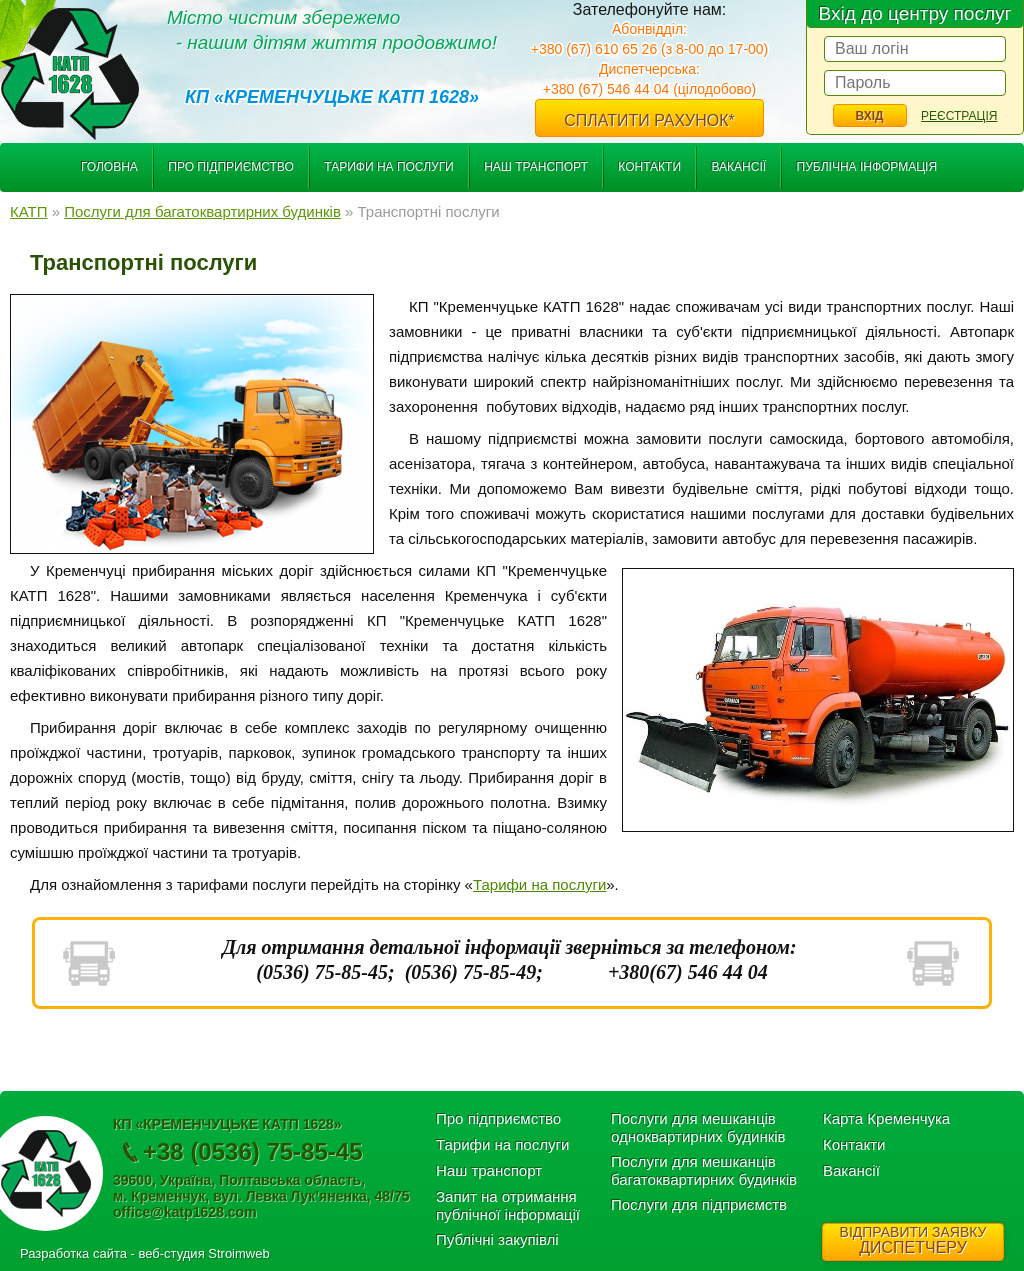  What do you see at coordinates (649, 167) in the screenshot?
I see `Контакти` at bounding box center [649, 167].